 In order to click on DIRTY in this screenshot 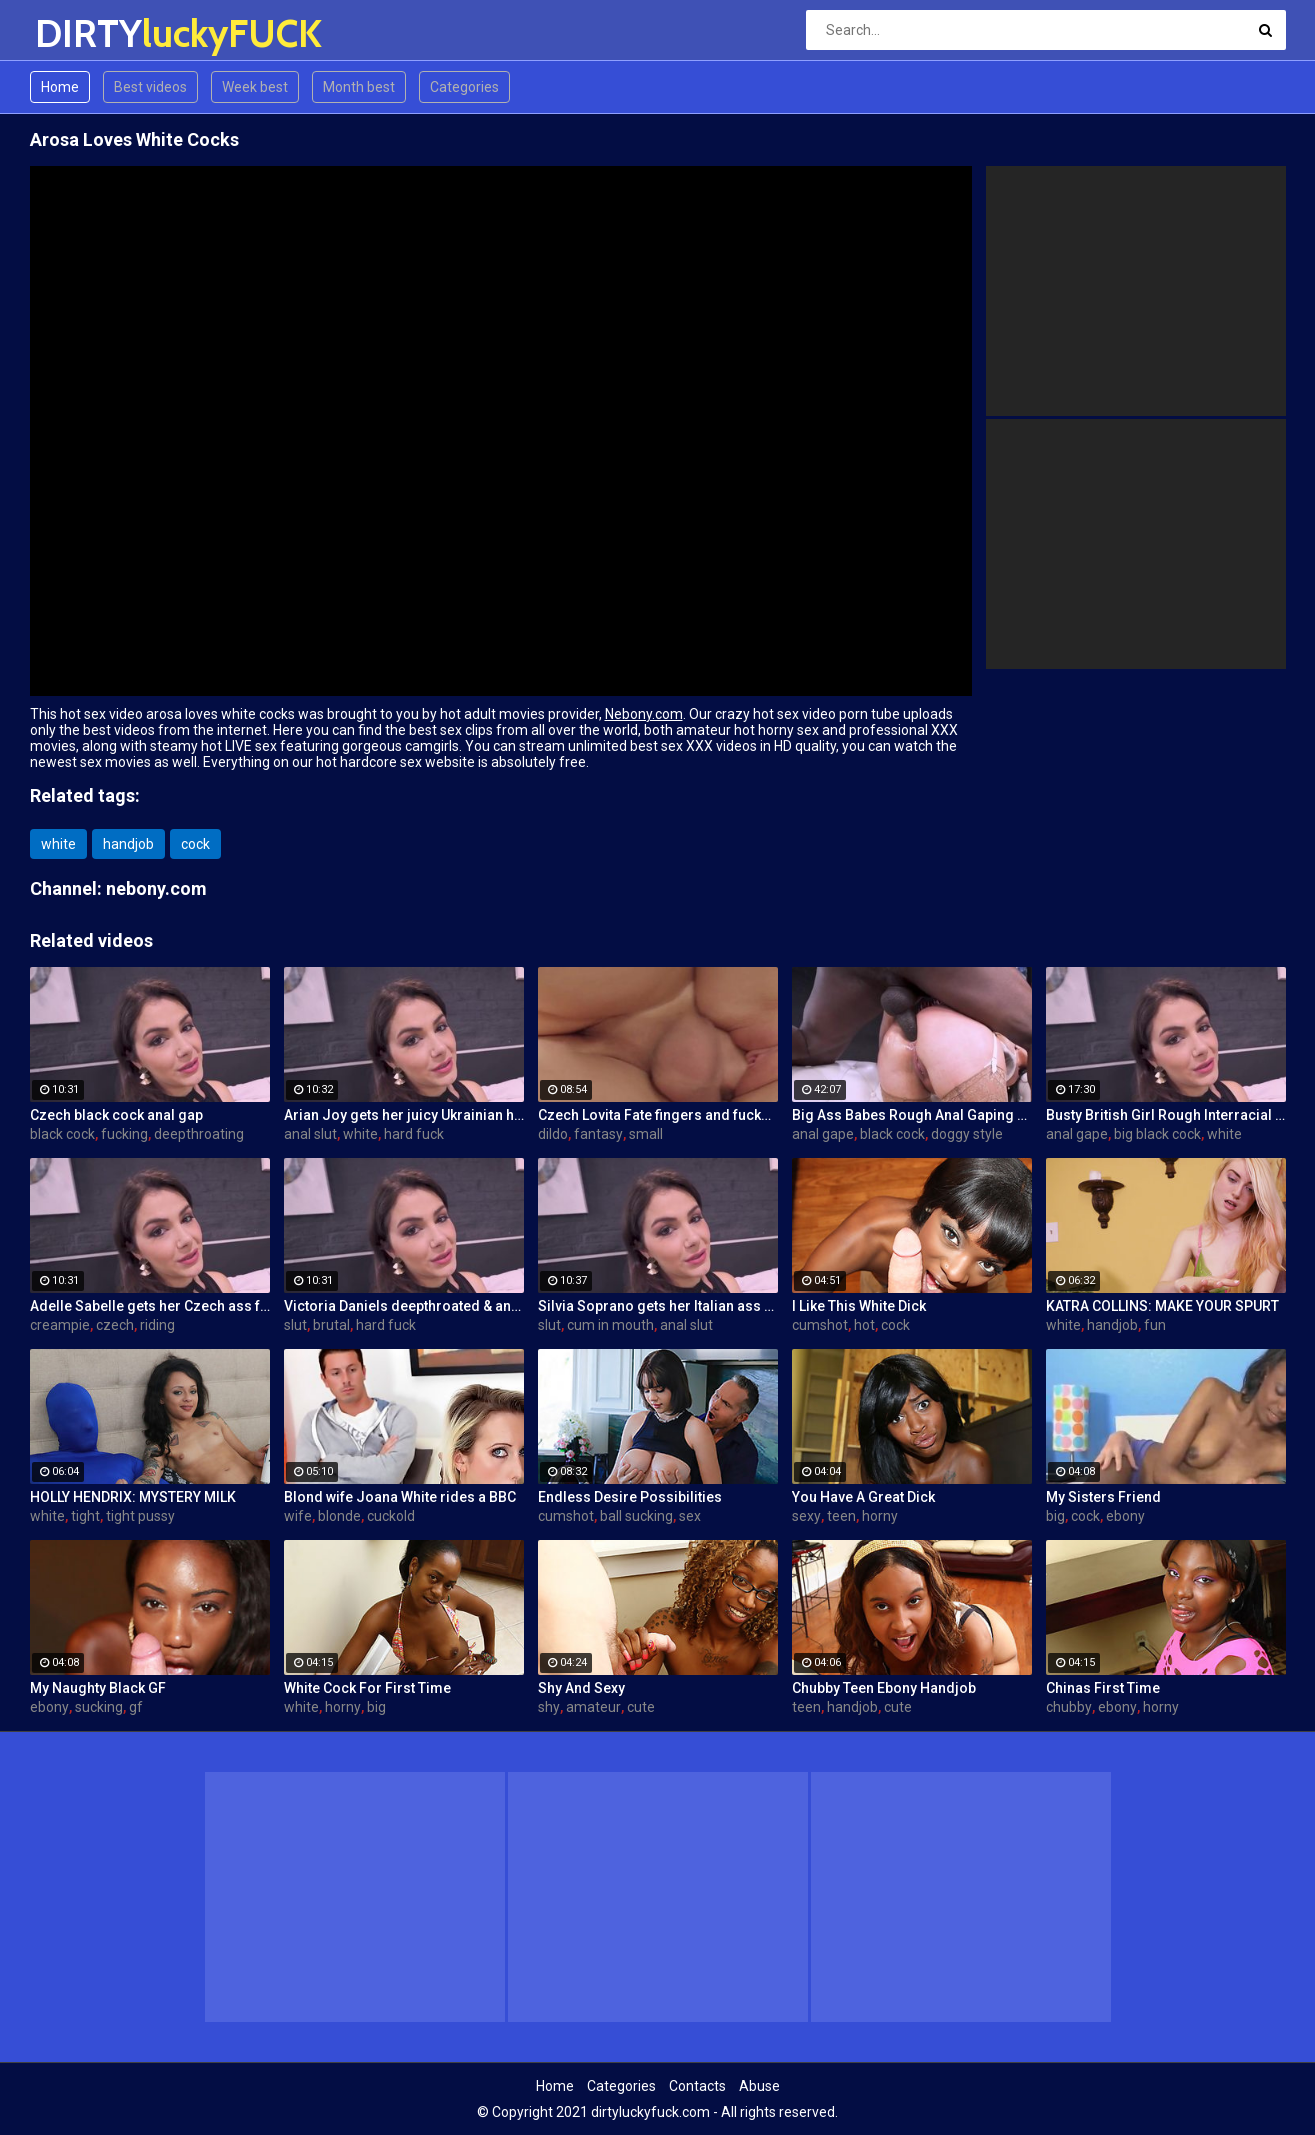, I will do `click(87, 33)`.